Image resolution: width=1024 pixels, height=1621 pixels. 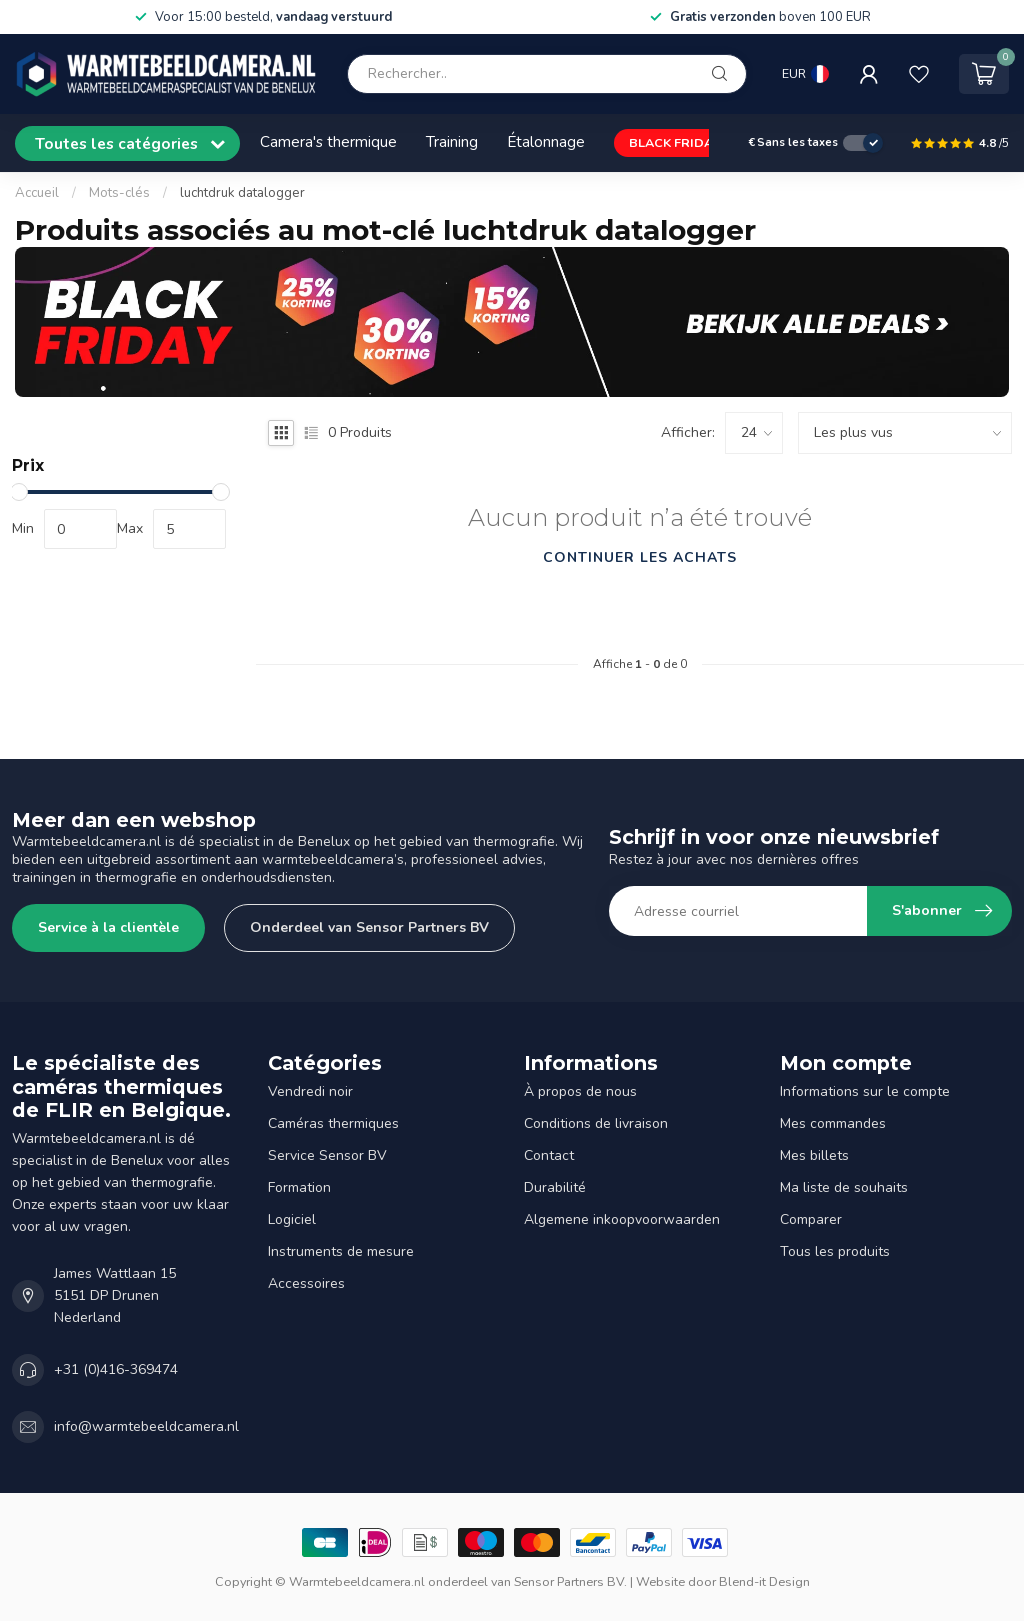 I want to click on Conditions de livraison, so click(x=596, y=1123).